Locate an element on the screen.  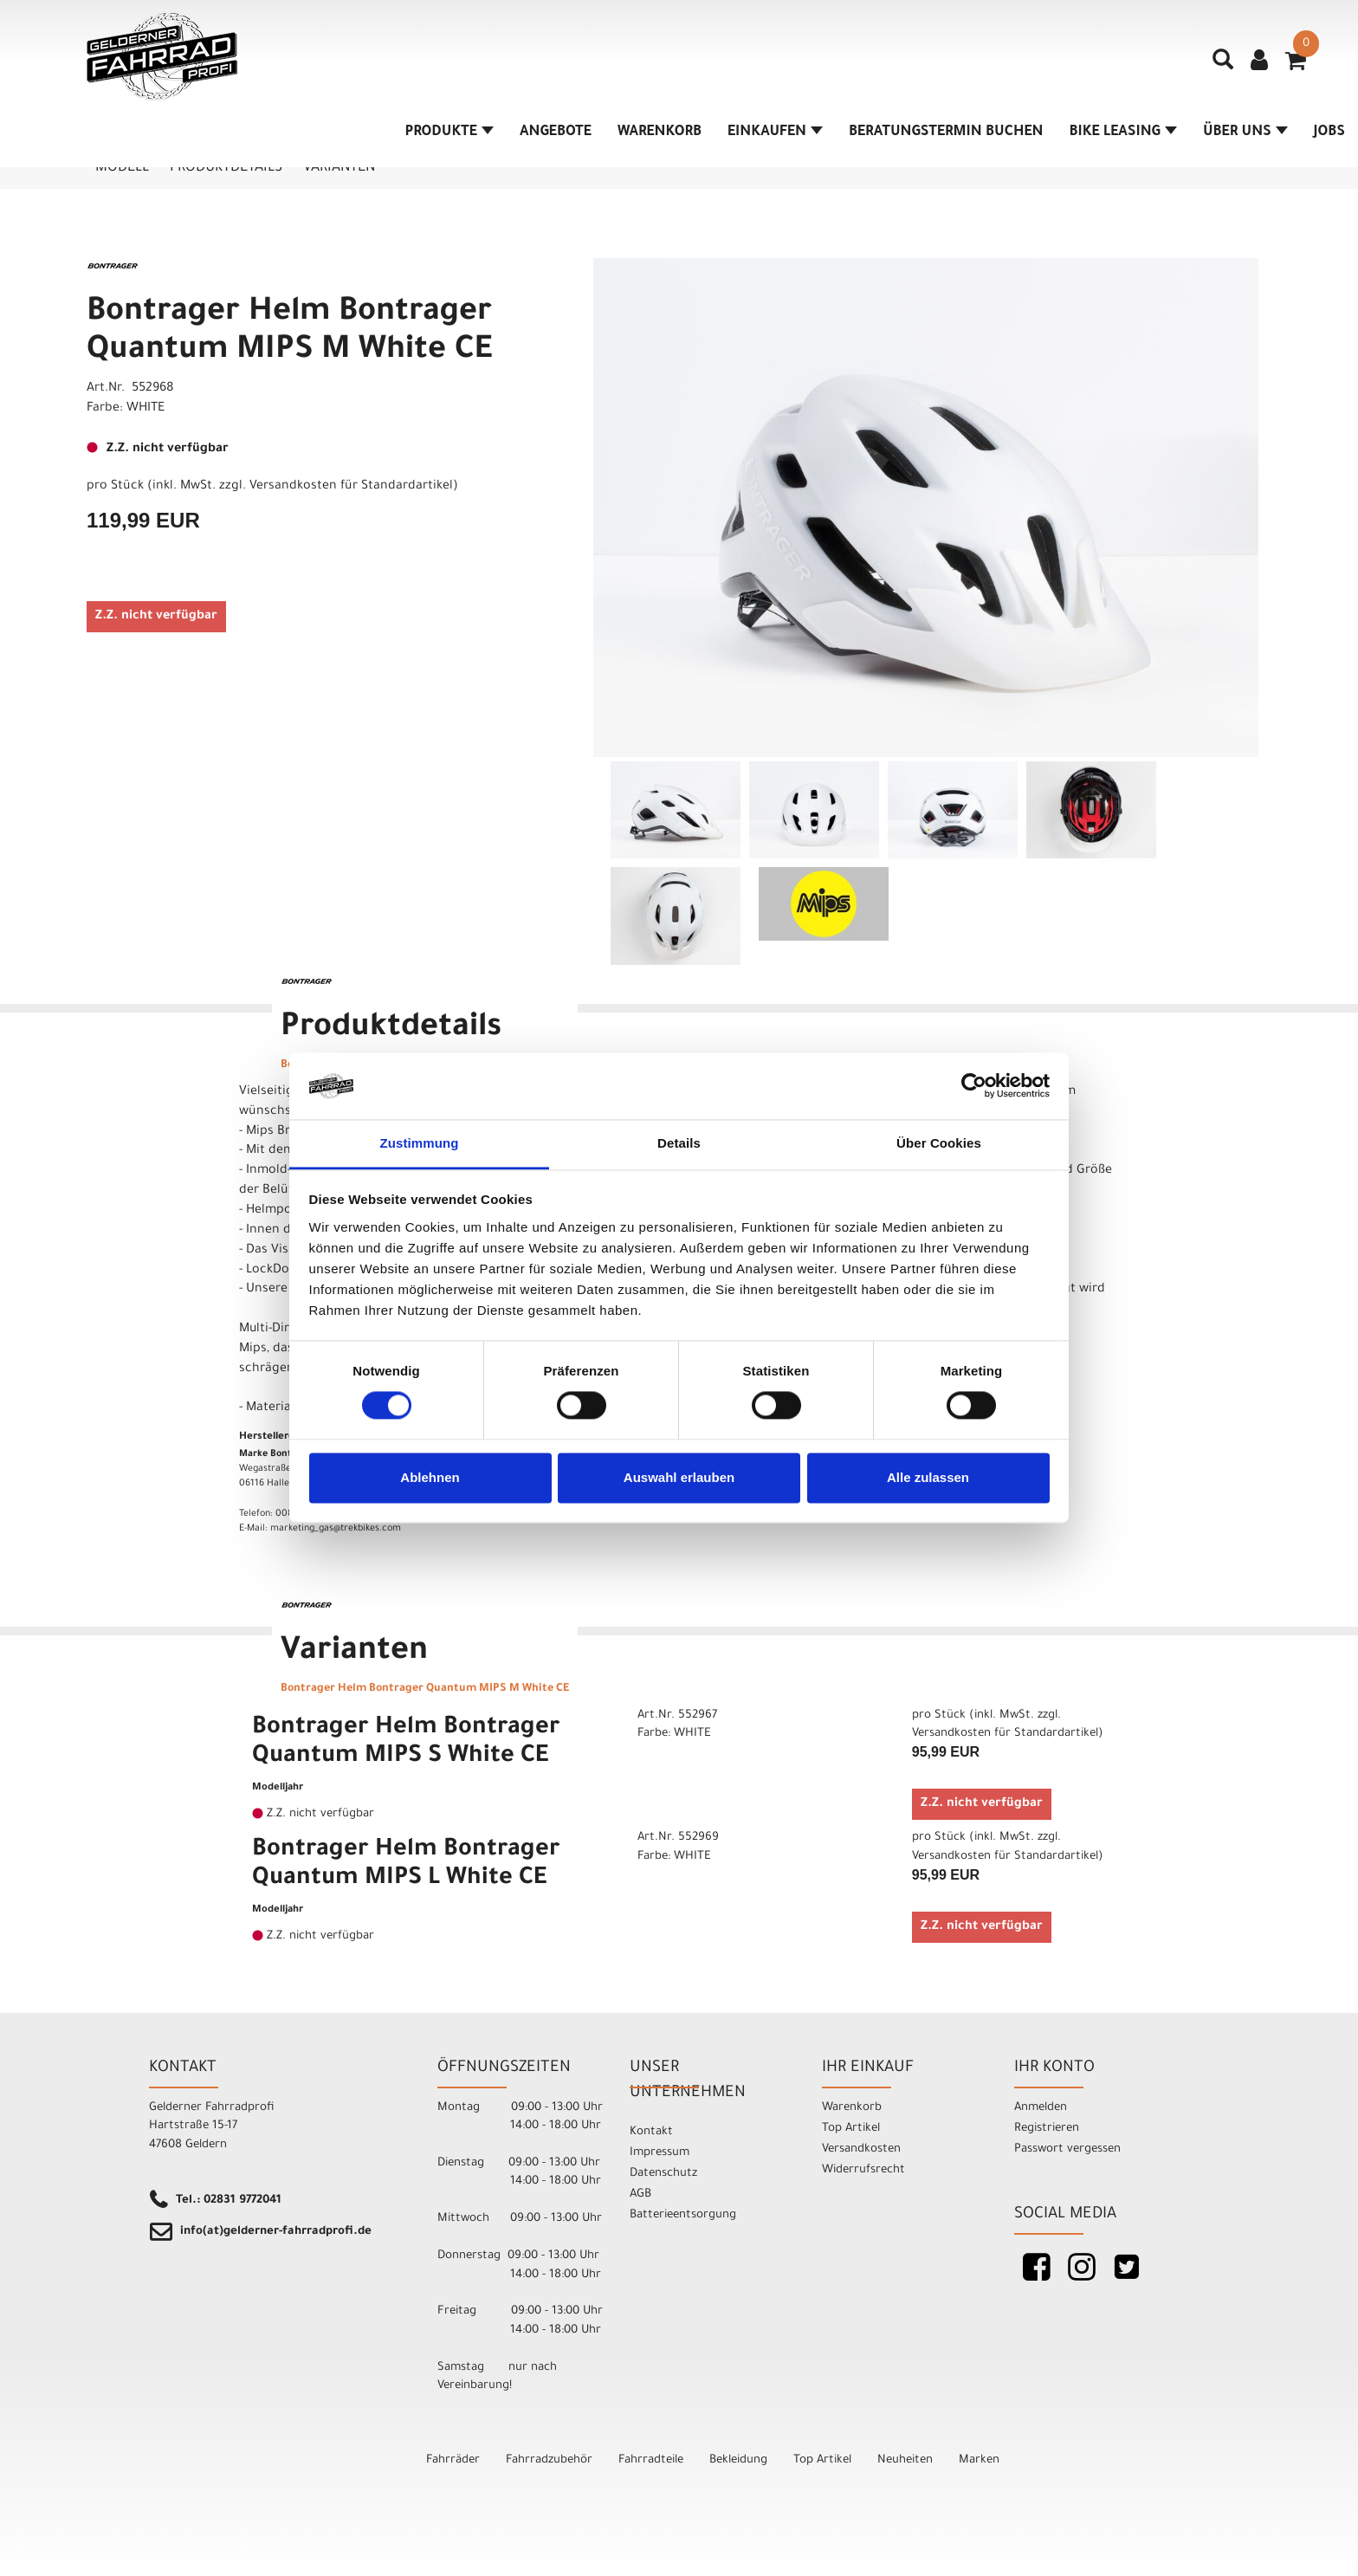
Fahrradzubehör is located at coordinates (549, 2460).